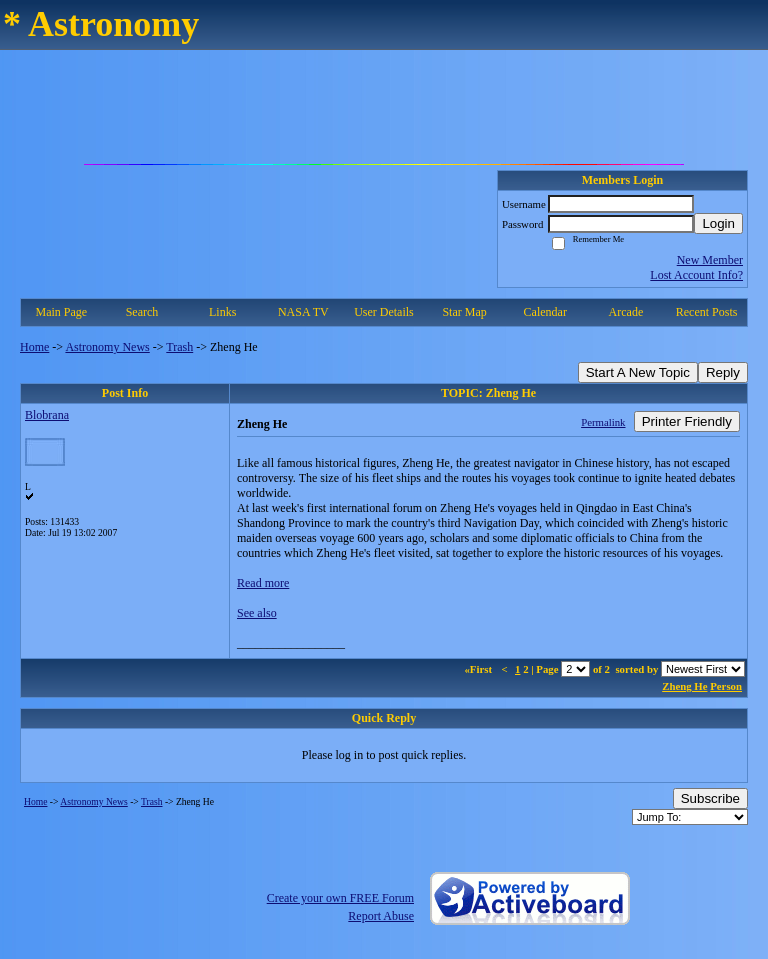  I want to click on Recent Posts, so click(707, 312).